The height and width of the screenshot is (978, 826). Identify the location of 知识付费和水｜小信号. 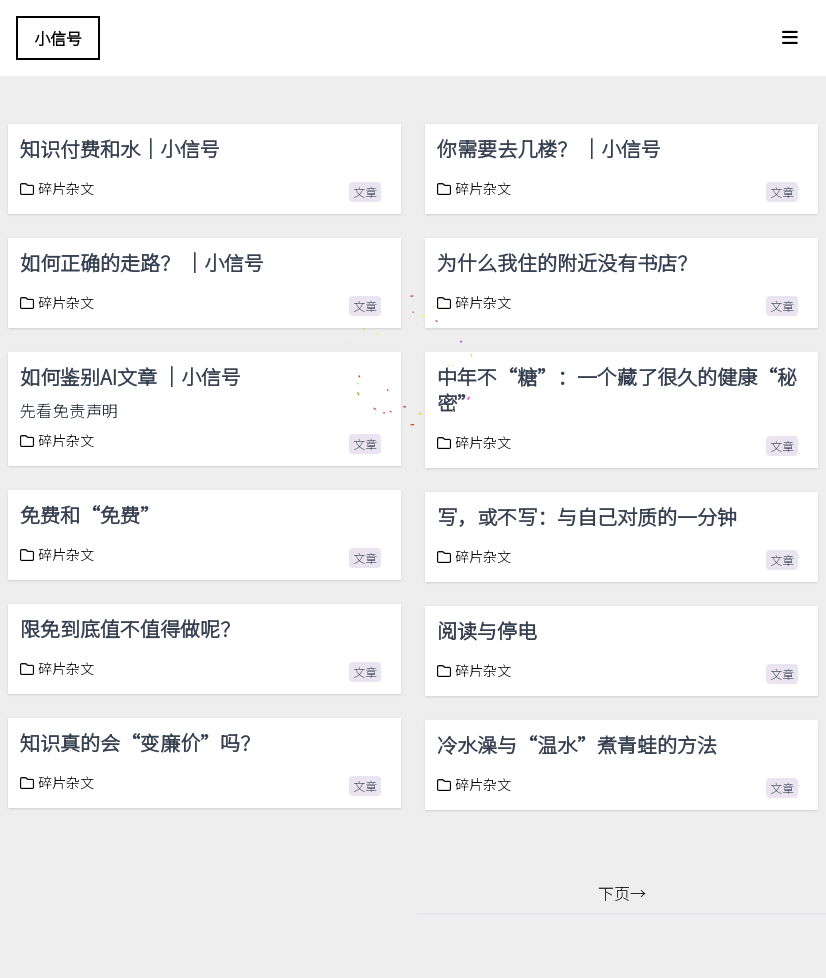
(120, 148).